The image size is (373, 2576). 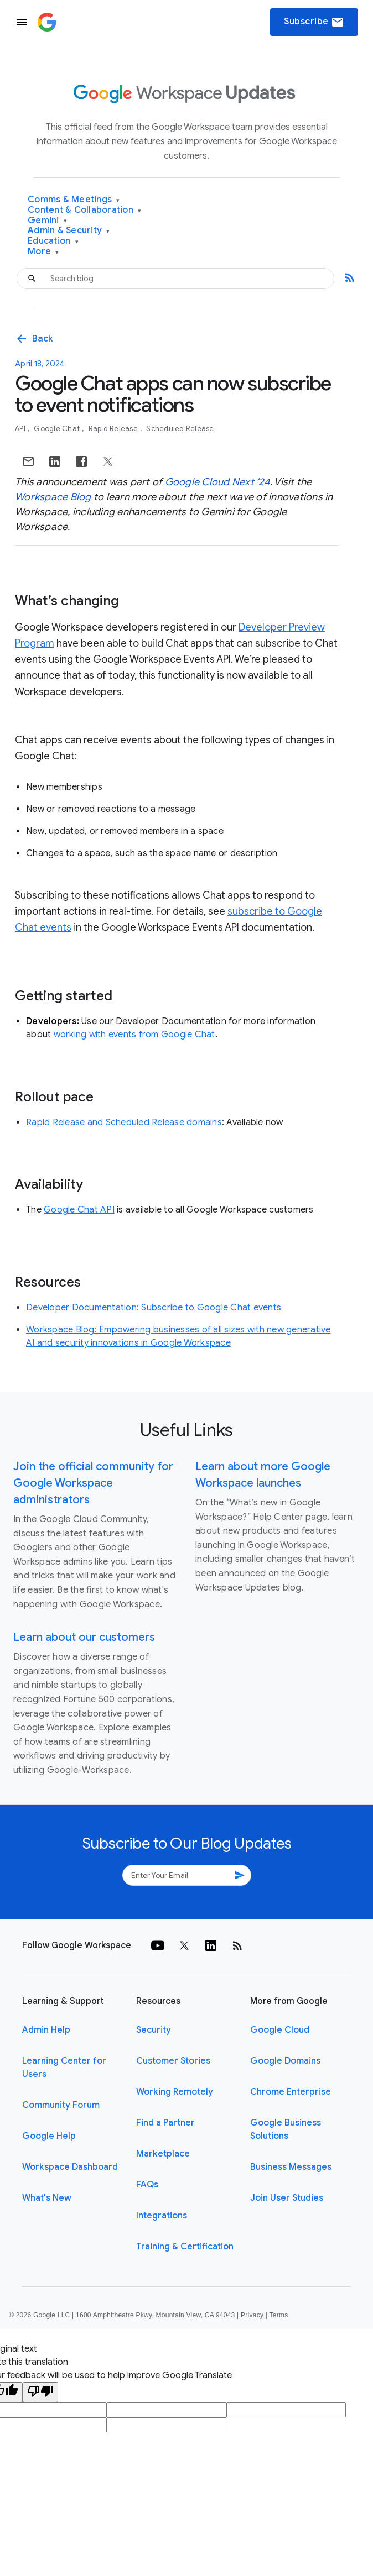 I want to click on Terms, so click(x=278, y=2315).